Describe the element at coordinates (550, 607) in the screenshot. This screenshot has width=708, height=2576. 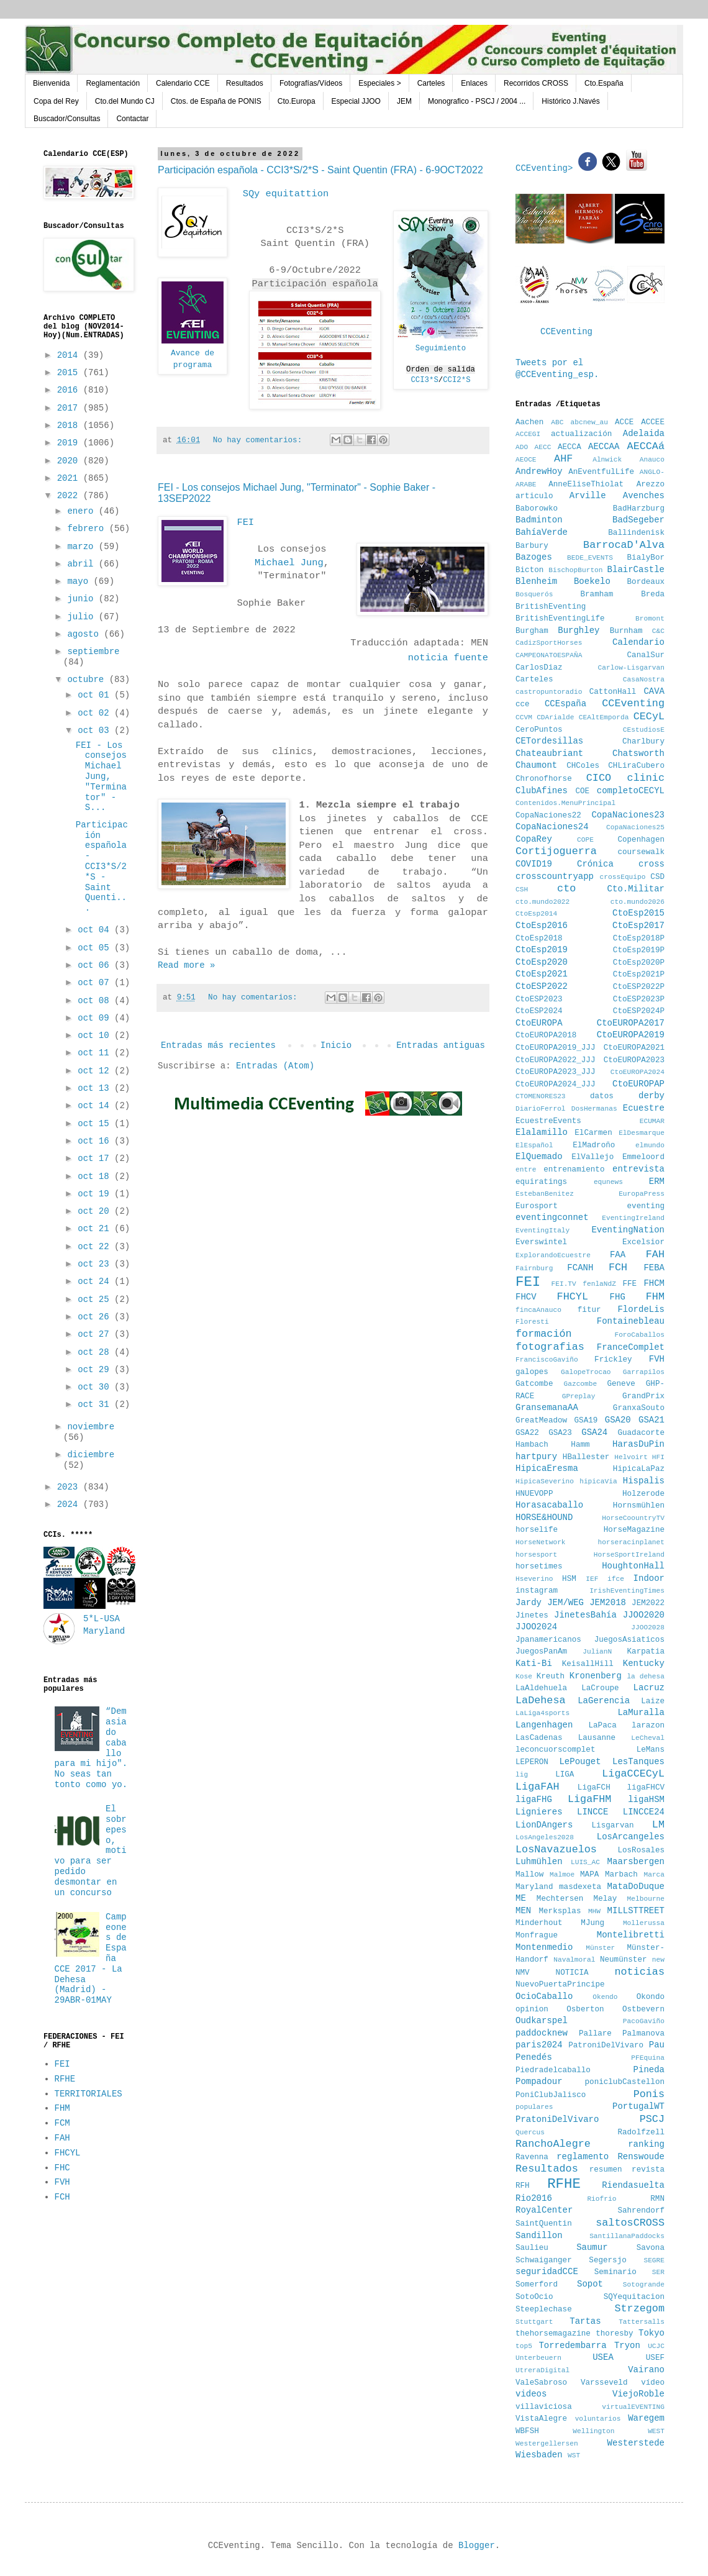
I see `BritishEventing` at that location.